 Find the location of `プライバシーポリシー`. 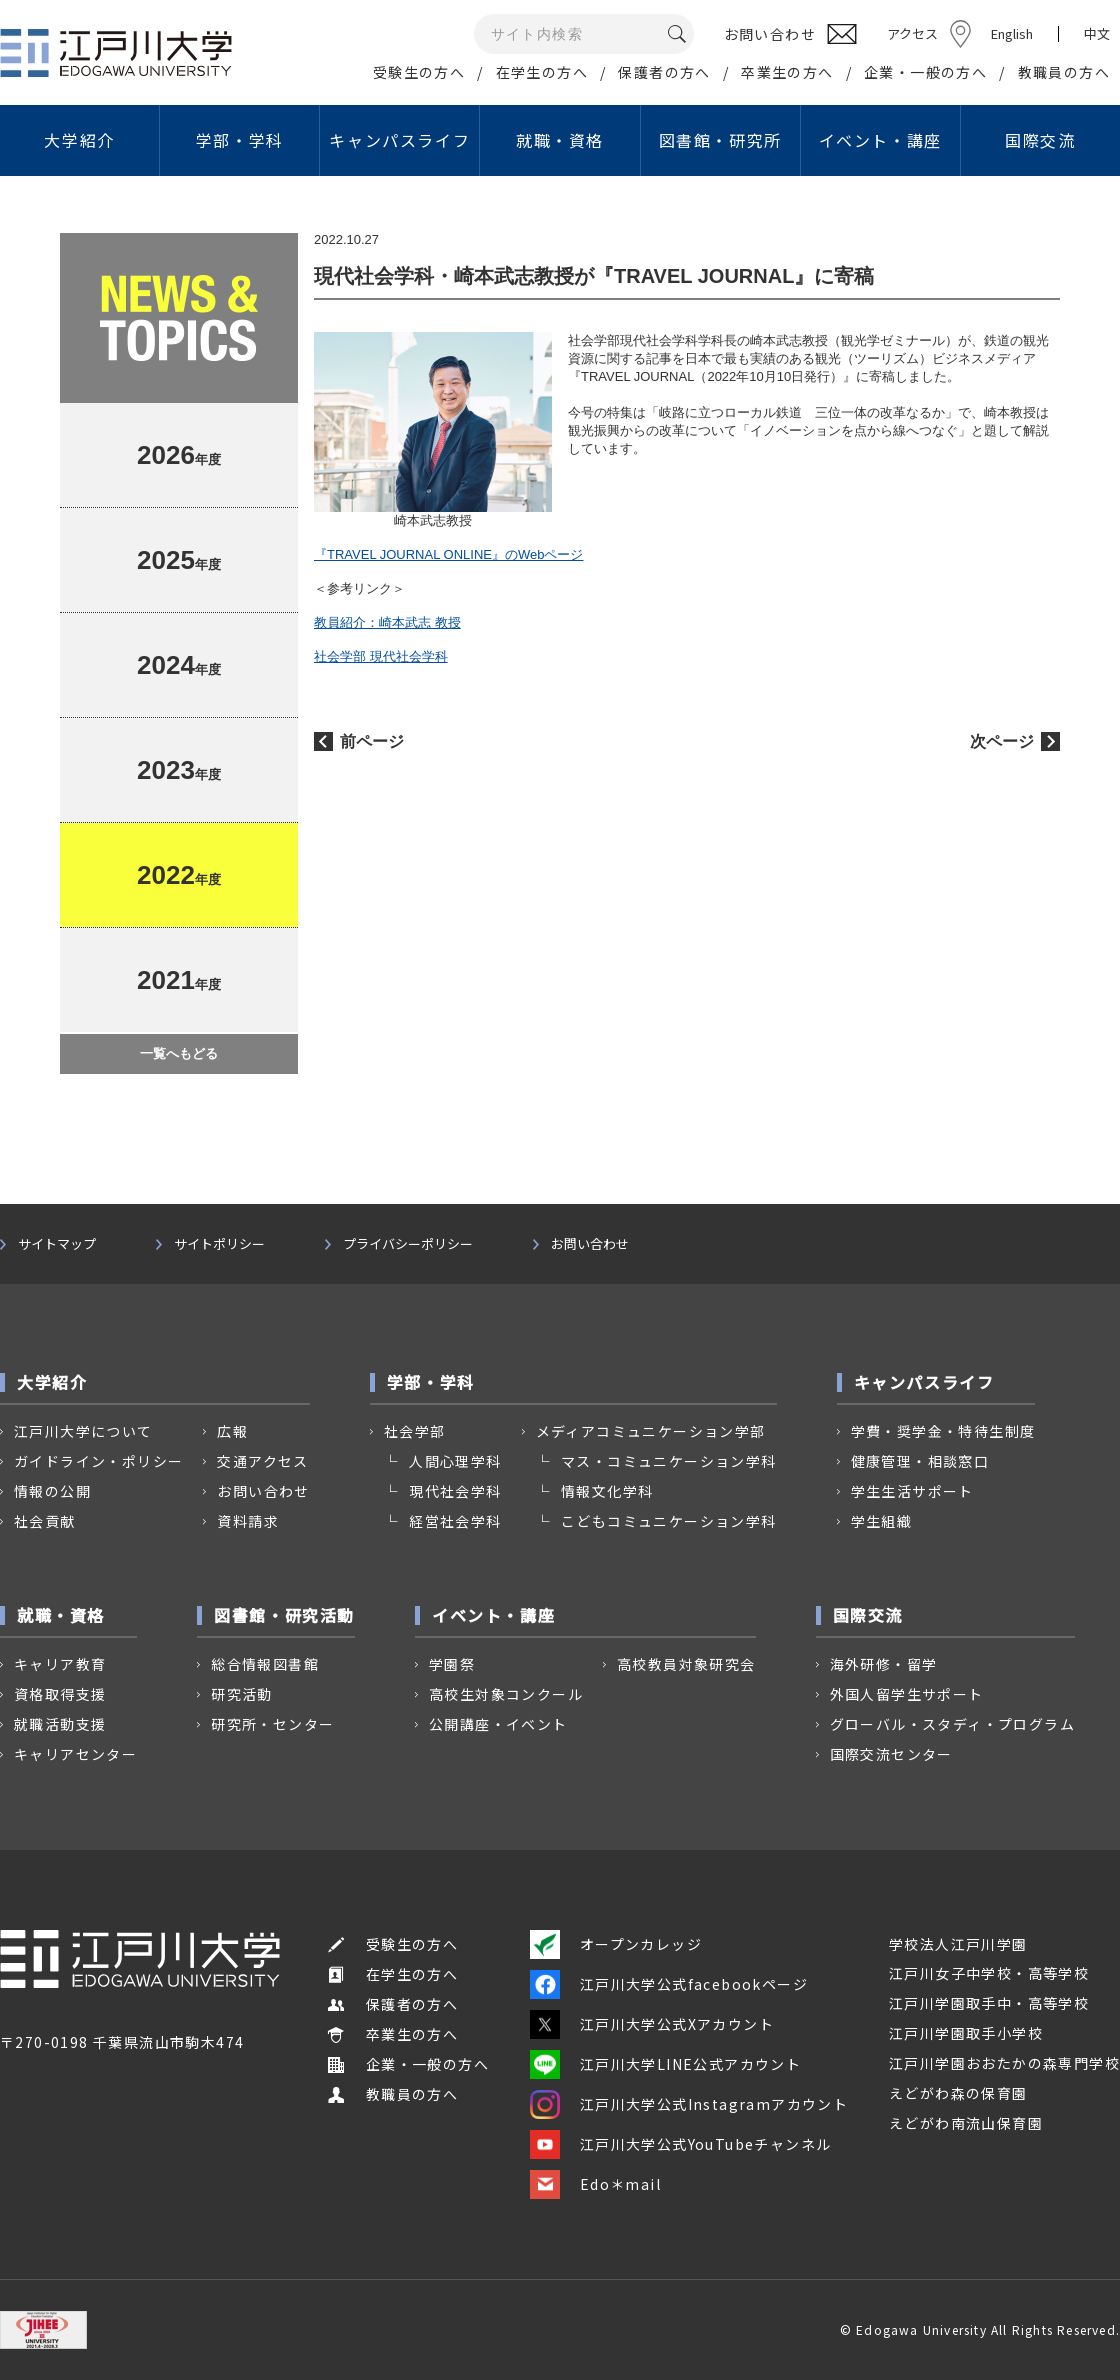

プライバシーポリシー is located at coordinates (408, 1244).